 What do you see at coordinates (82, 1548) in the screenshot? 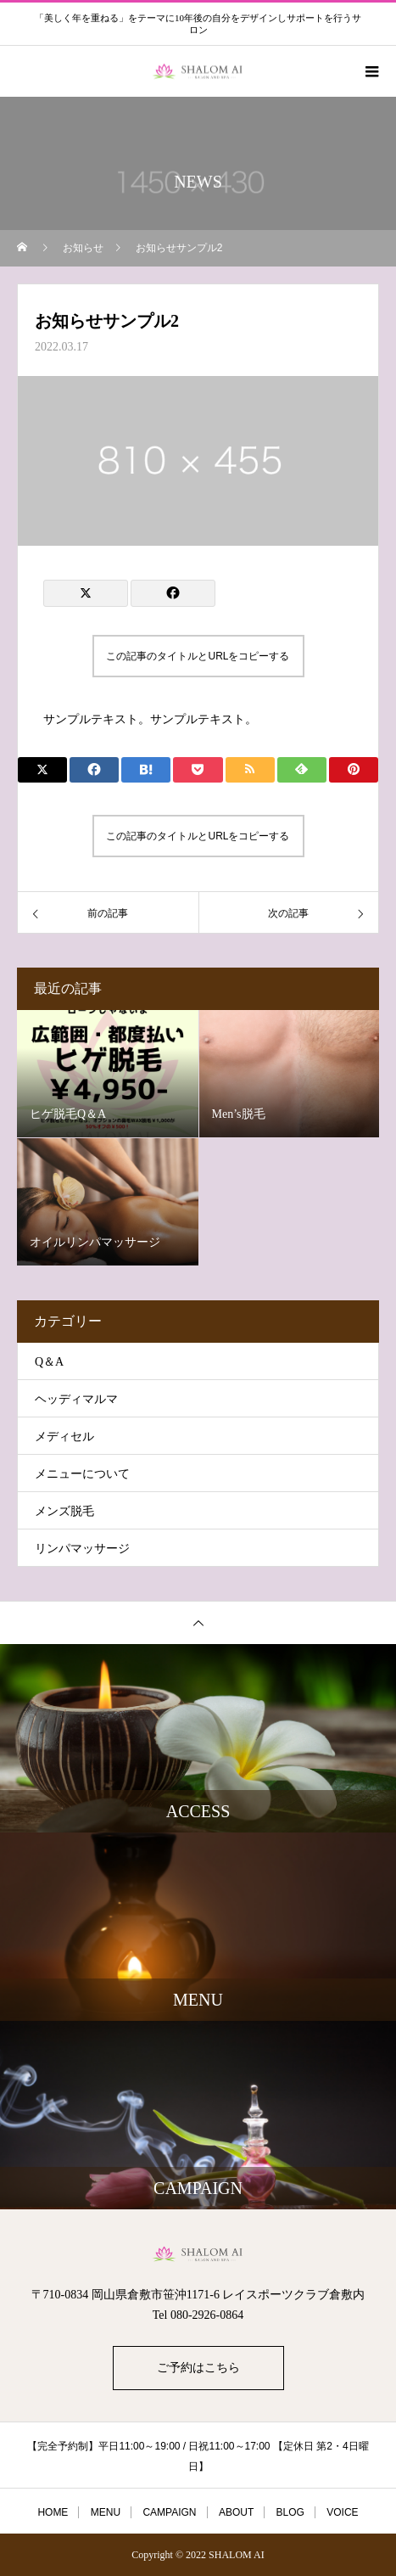
I see `リンパマッサージ` at bounding box center [82, 1548].